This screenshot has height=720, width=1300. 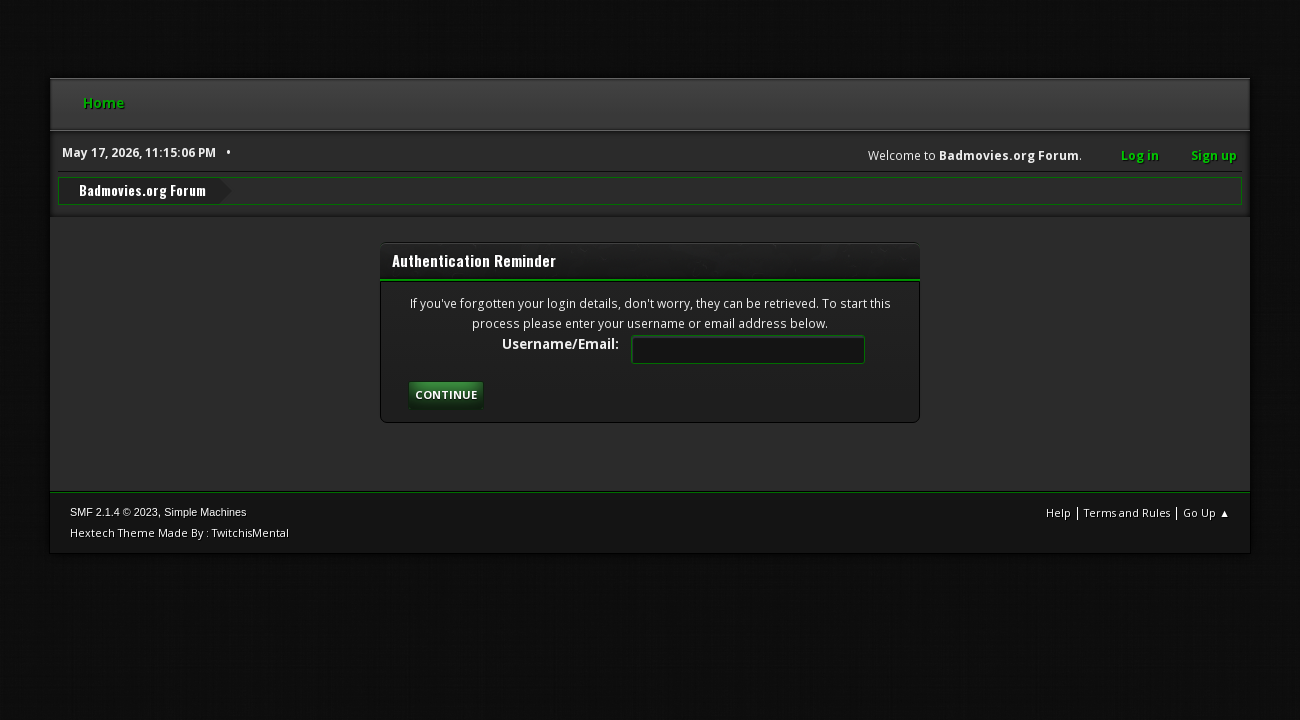 I want to click on Help, so click(x=1058, y=512).